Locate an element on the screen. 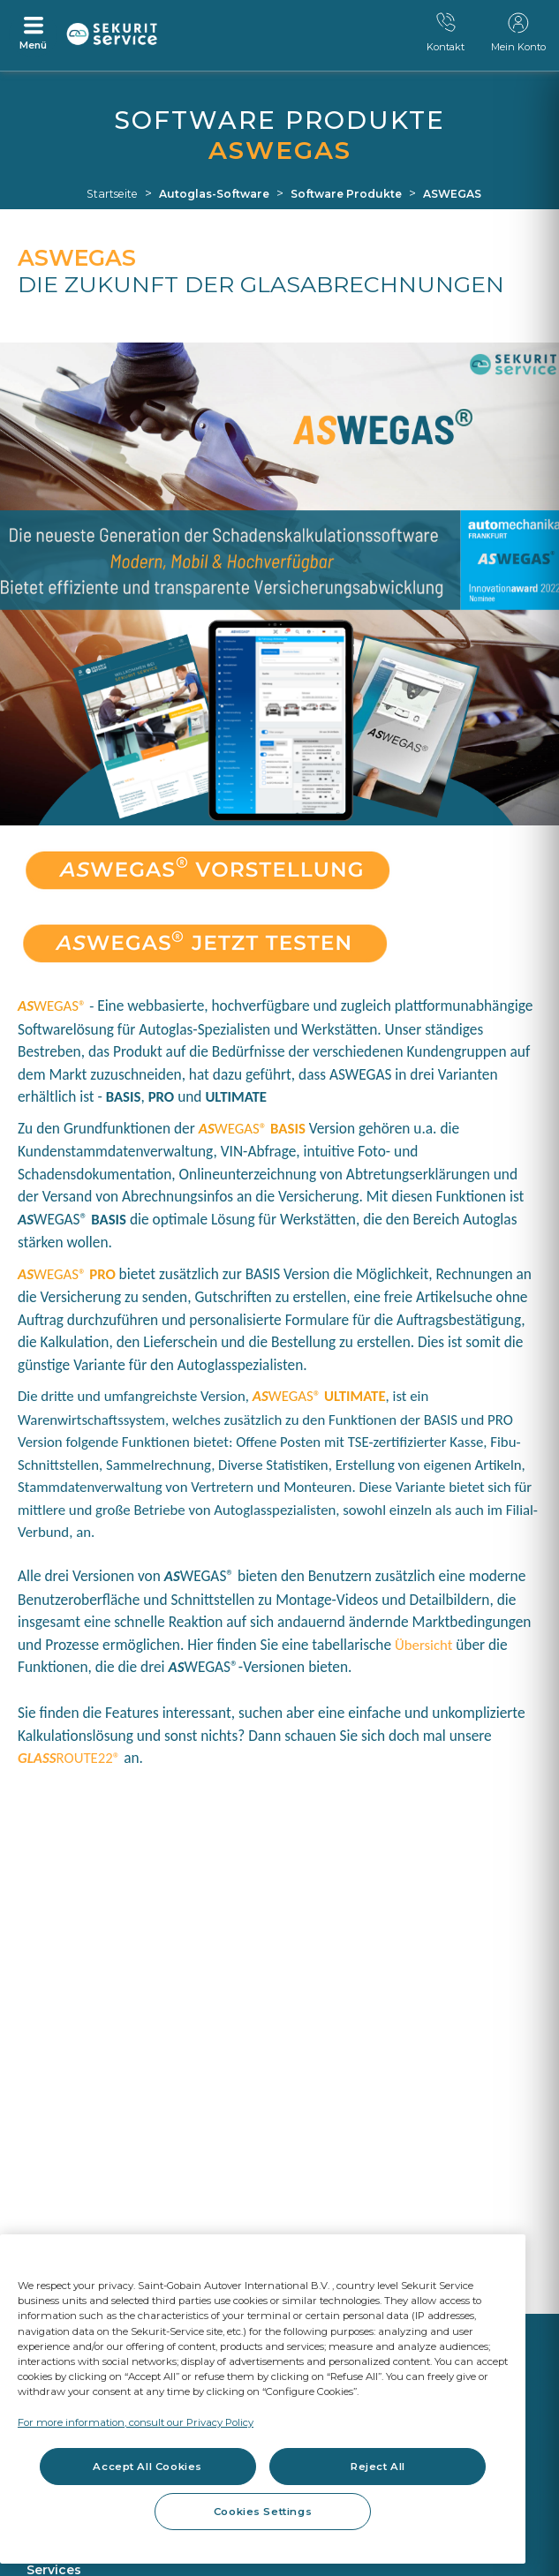  For more information, consult our Privacy Policy [For more information, consult our Privacy Policy, opens in a new tab] is located at coordinates (135, 2422).